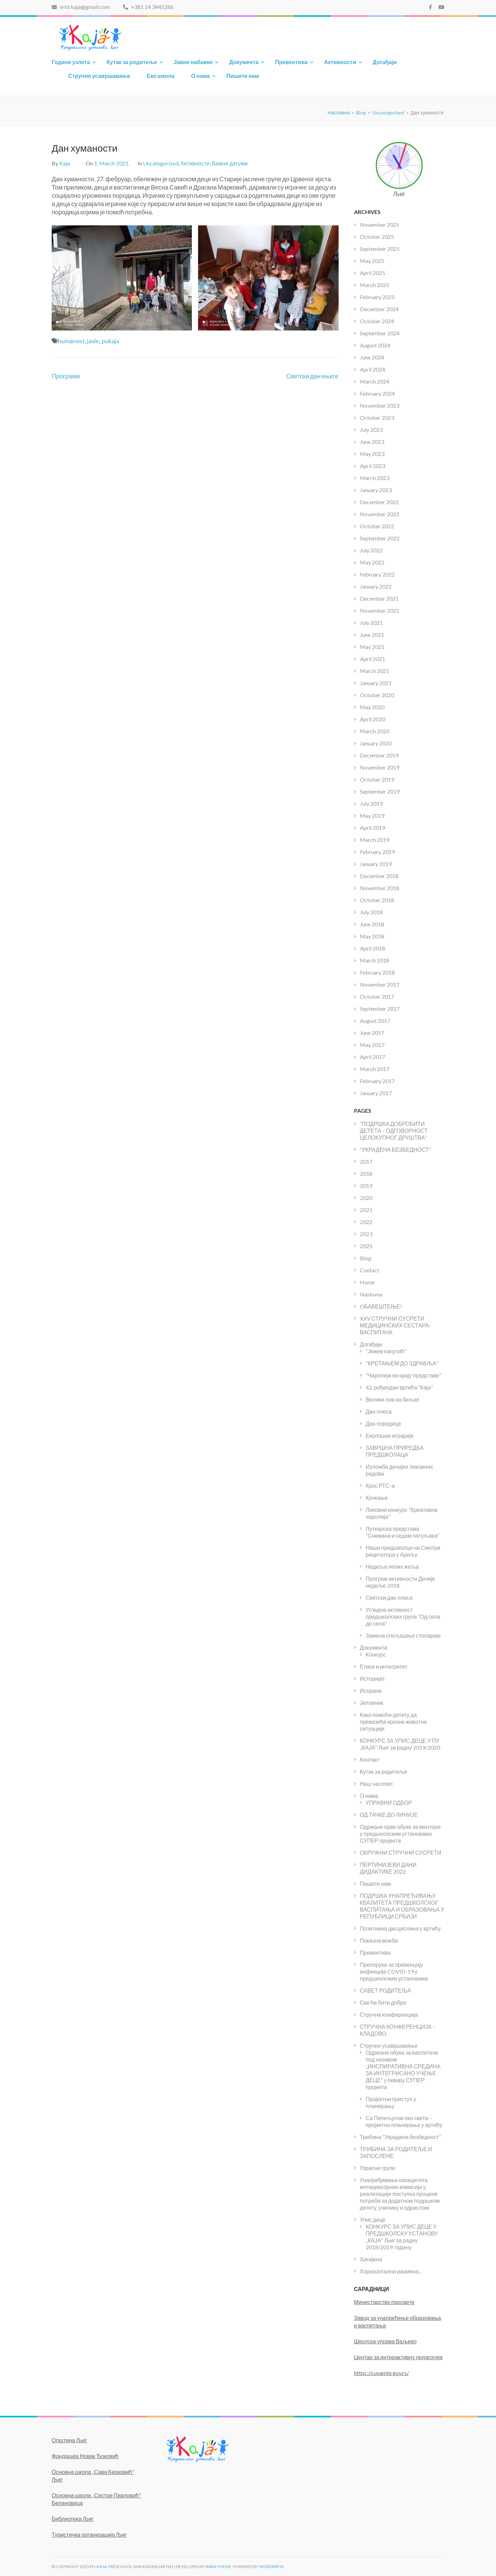  I want to click on March 2019, so click(374, 839).